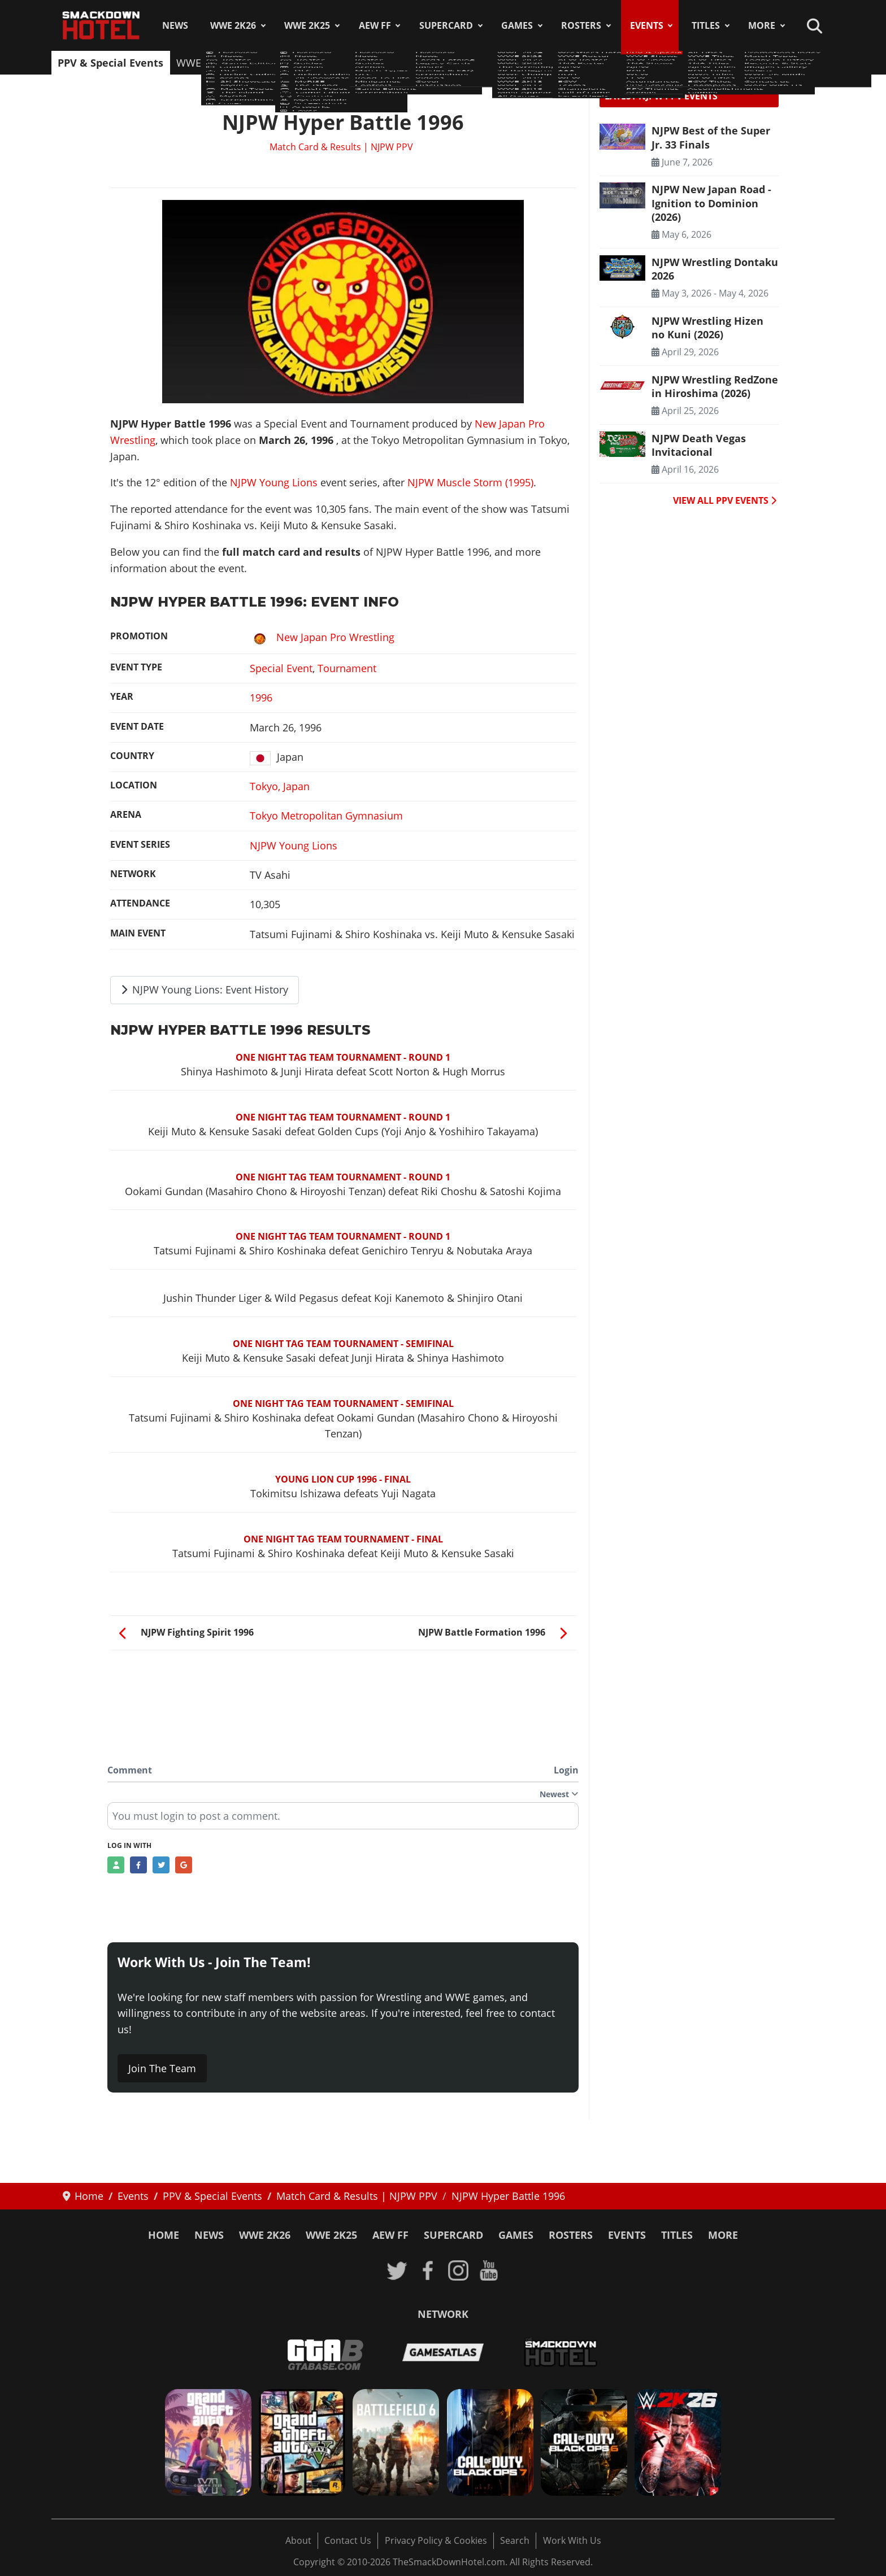 Image resolution: width=886 pixels, height=2576 pixels. Describe the element at coordinates (347, 2540) in the screenshot. I see `Contact Us` at that location.